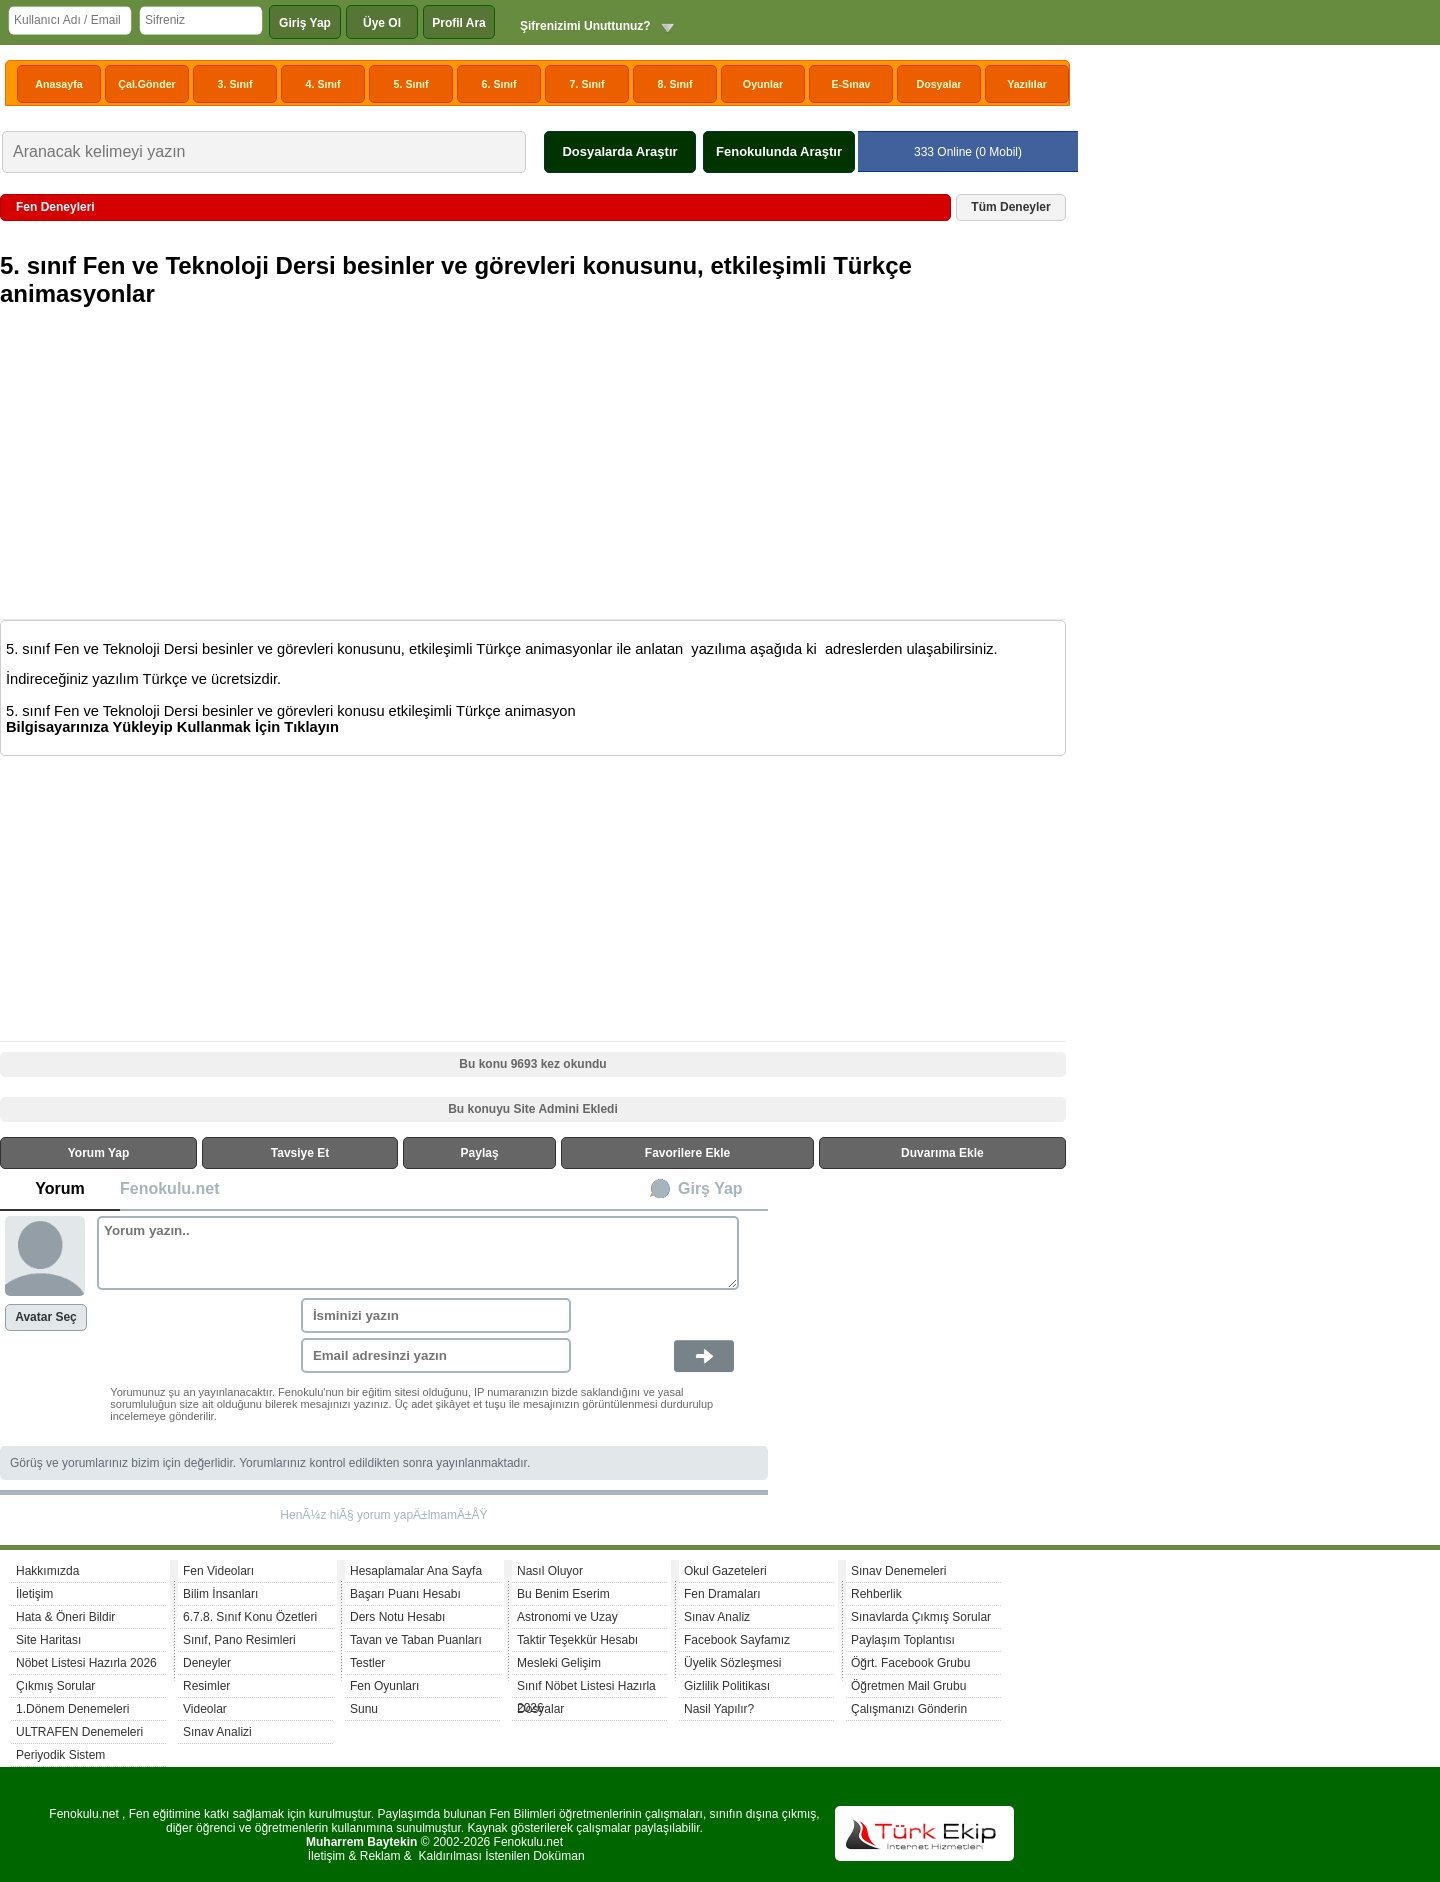  What do you see at coordinates (903, 1640) in the screenshot?
I see `Paylaşım Toplantısı` at bounding box center [903, 1640].